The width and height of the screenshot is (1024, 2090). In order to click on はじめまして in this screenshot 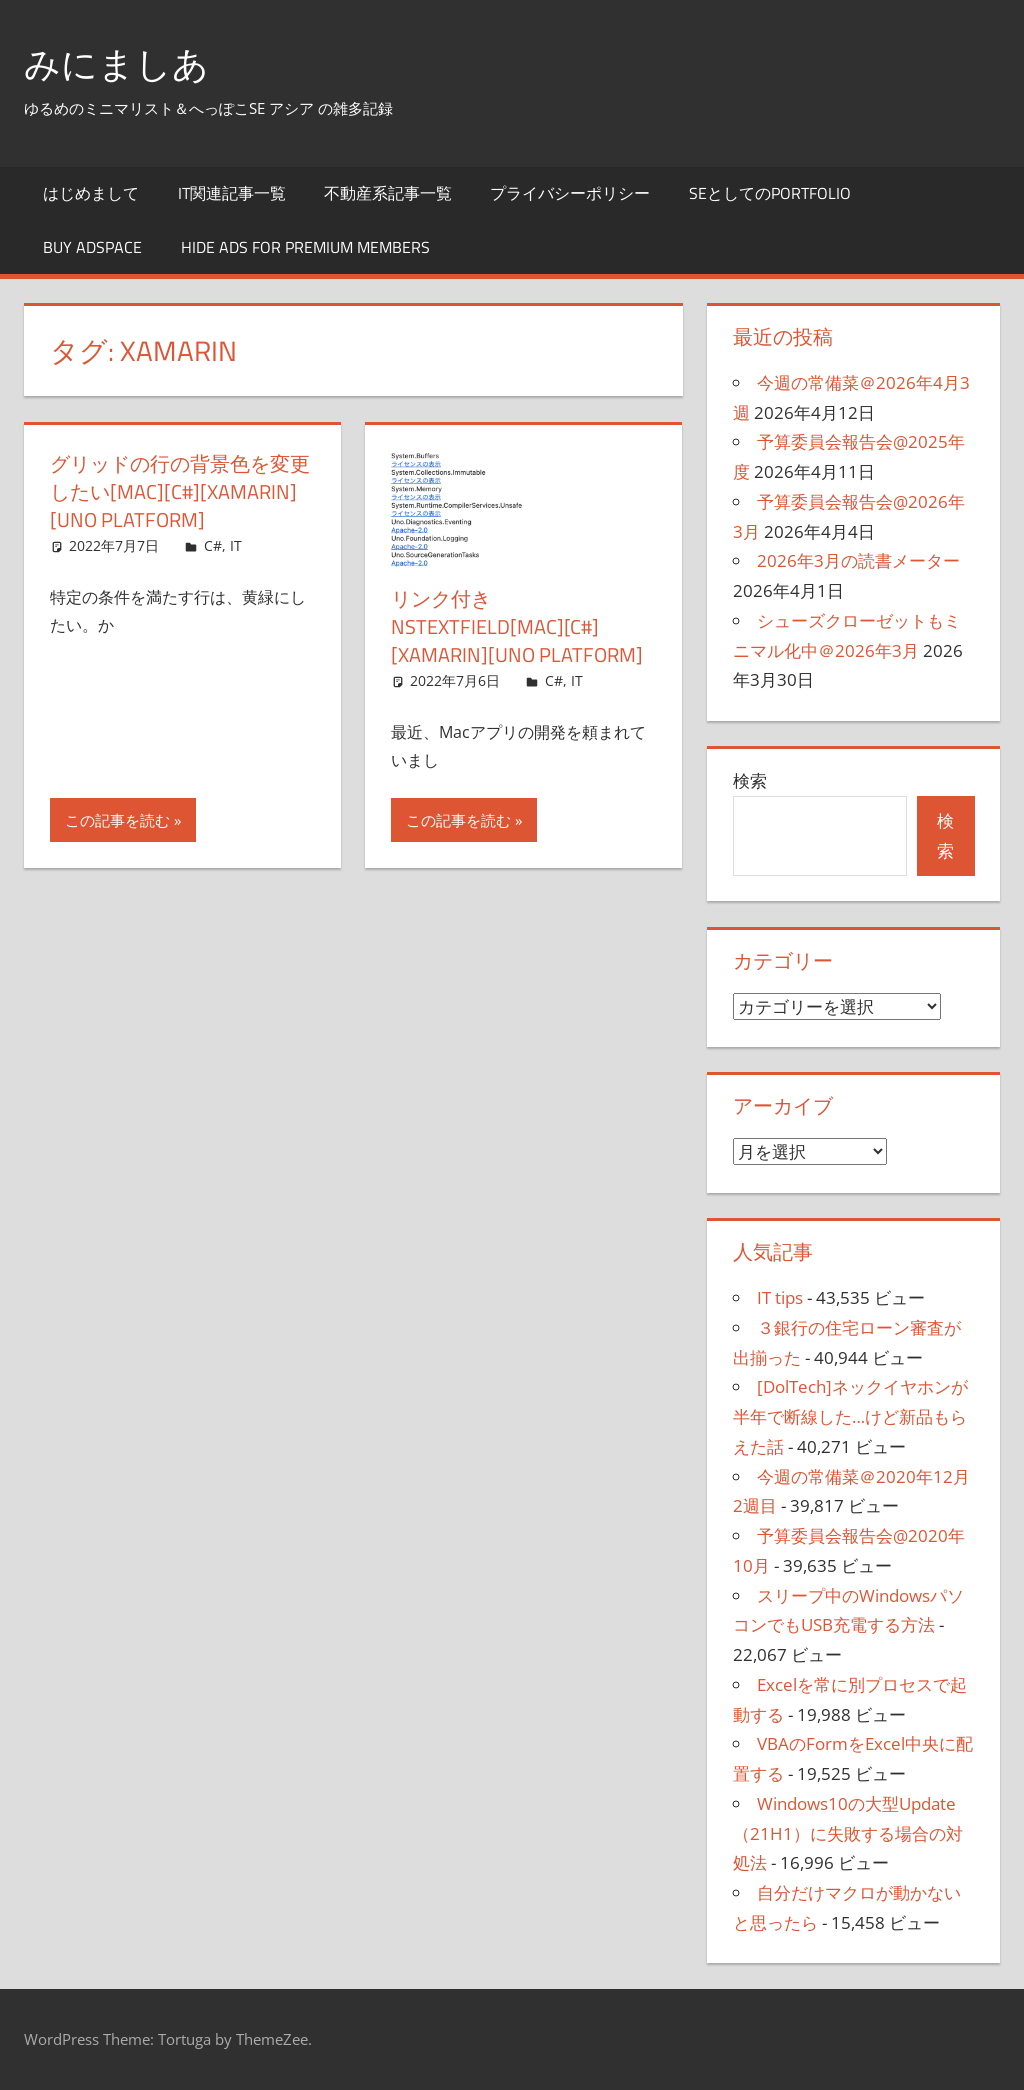, I will do `click(91, 193)`.